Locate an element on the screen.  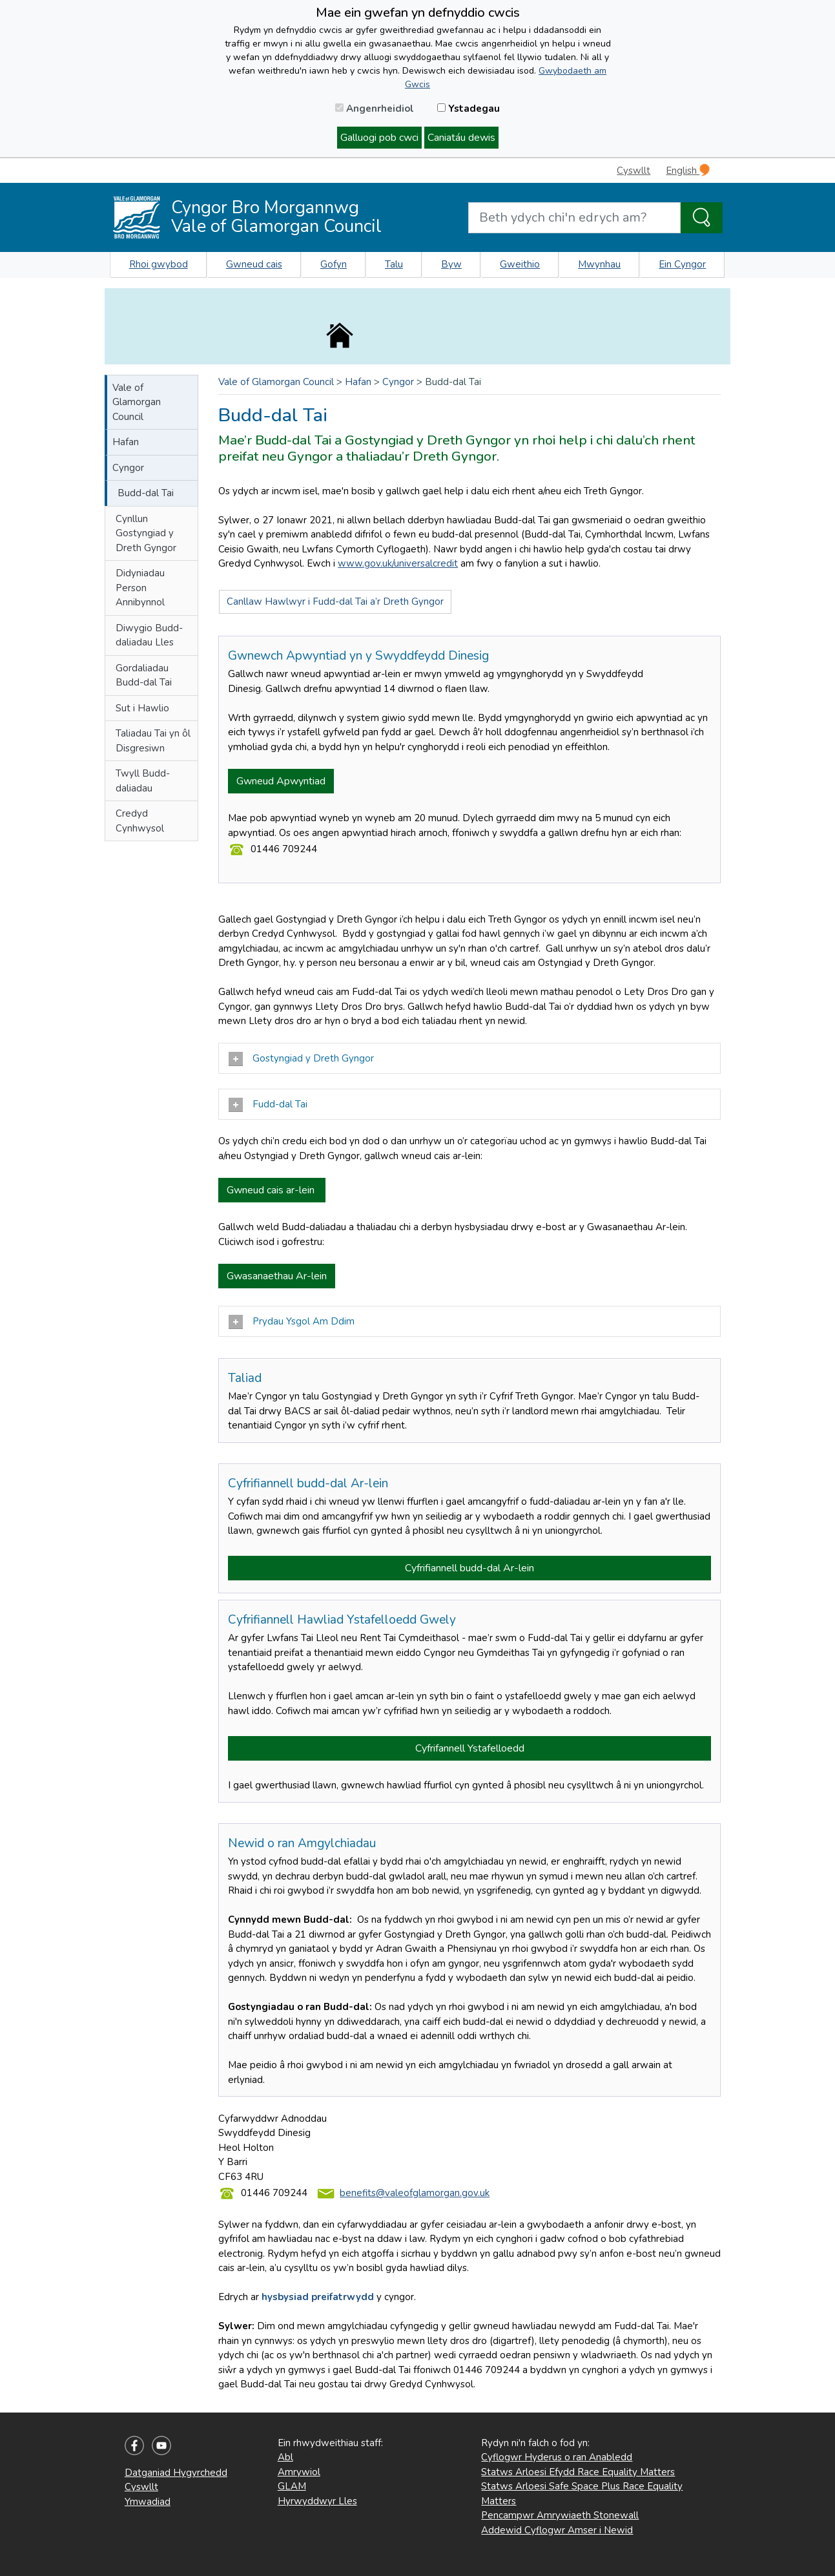
Vale of Glamorgan Council is located at coordinates (136, 402).